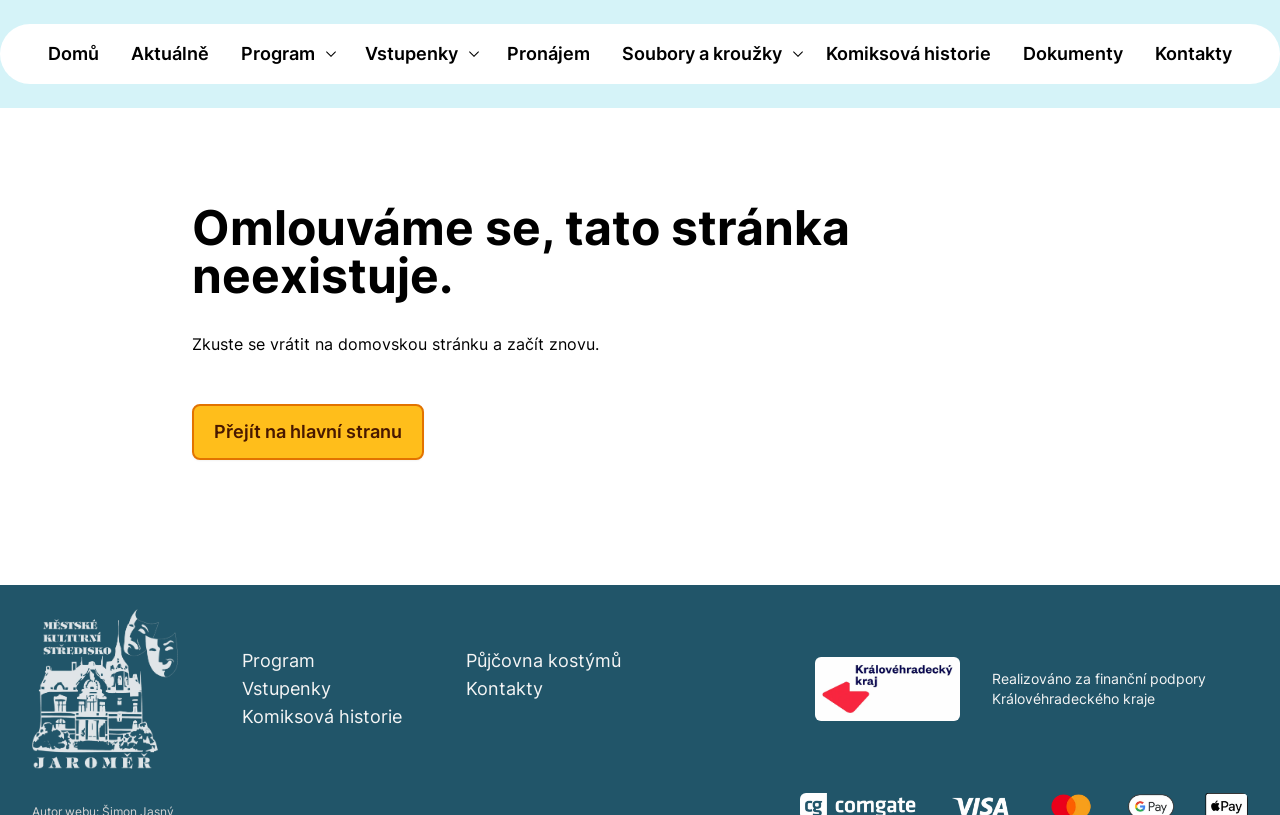  What do you see at coordinates (1073, 53) in the screenshot?
I see `Dokumenty` at bounding box center [1073, 53].